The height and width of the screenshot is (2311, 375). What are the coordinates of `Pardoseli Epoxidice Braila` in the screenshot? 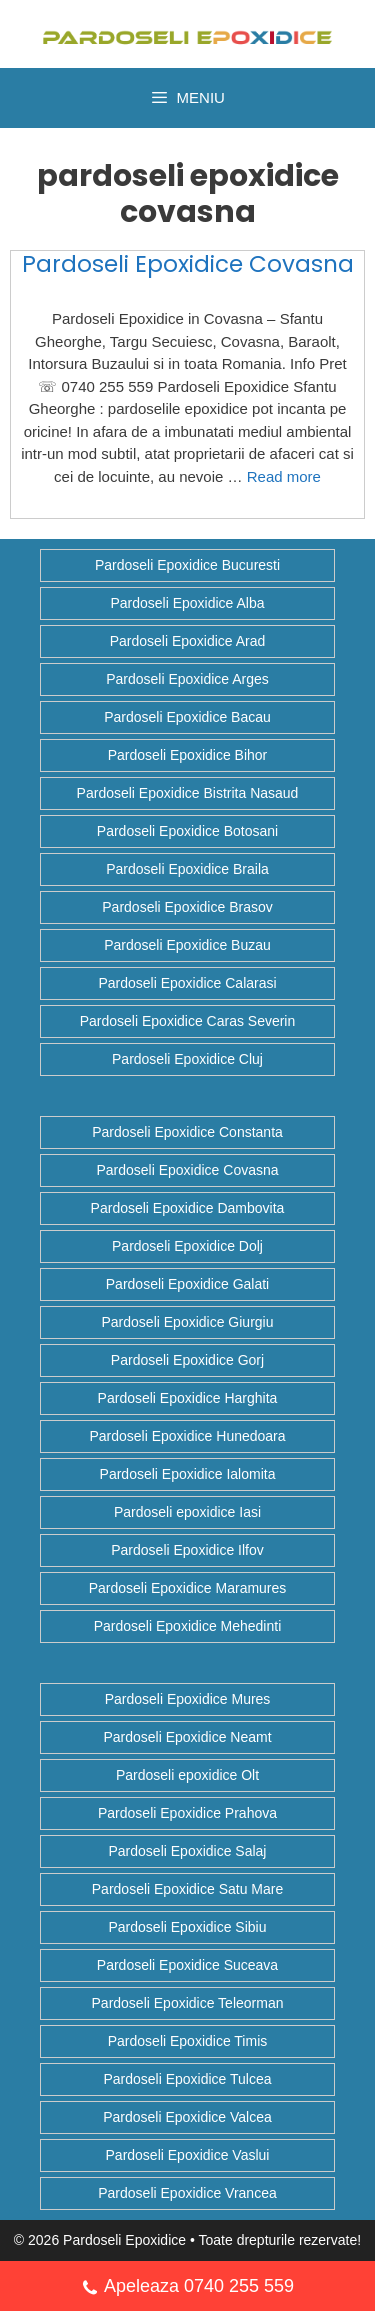 It's located at (187, 869).